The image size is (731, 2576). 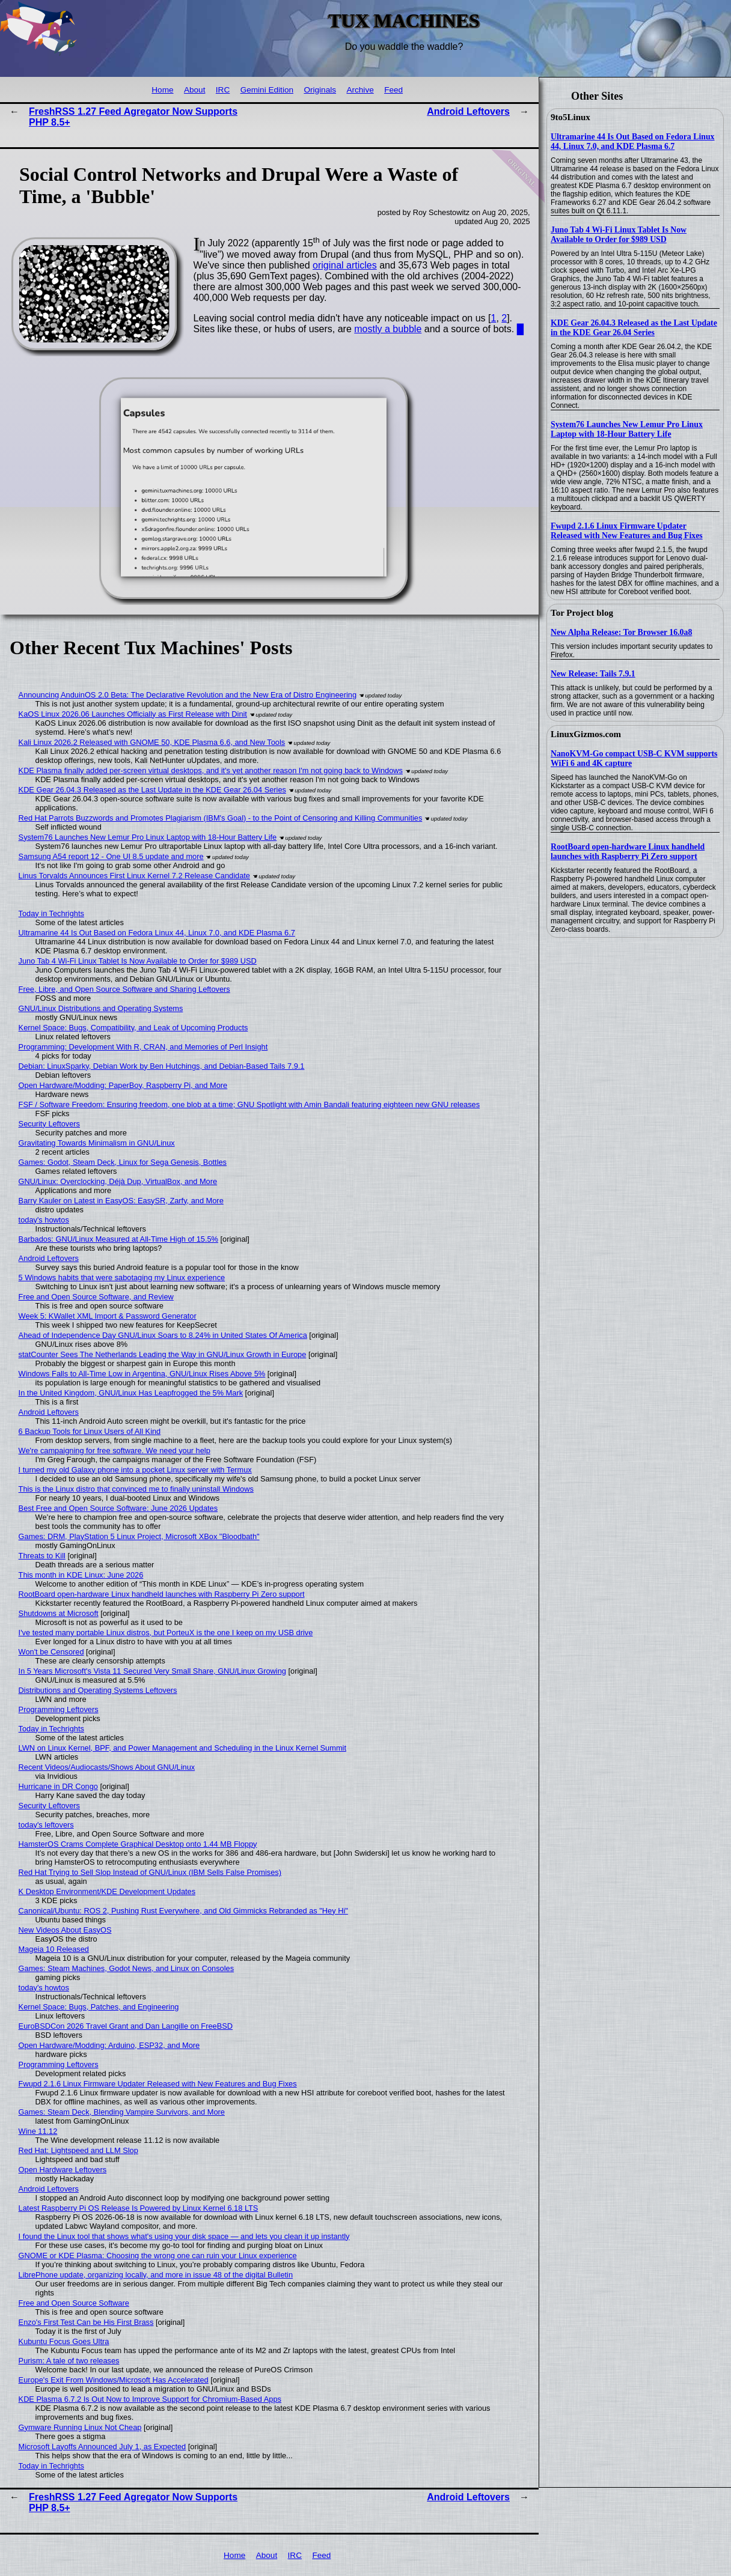 What do you see at coordinates (139, 1536) in the screenshot?
I see `Games: DRM, PlayStation 5 Linux Project, Microsoft XBox "Bloodbath"` at bounding box center [139, 1536].